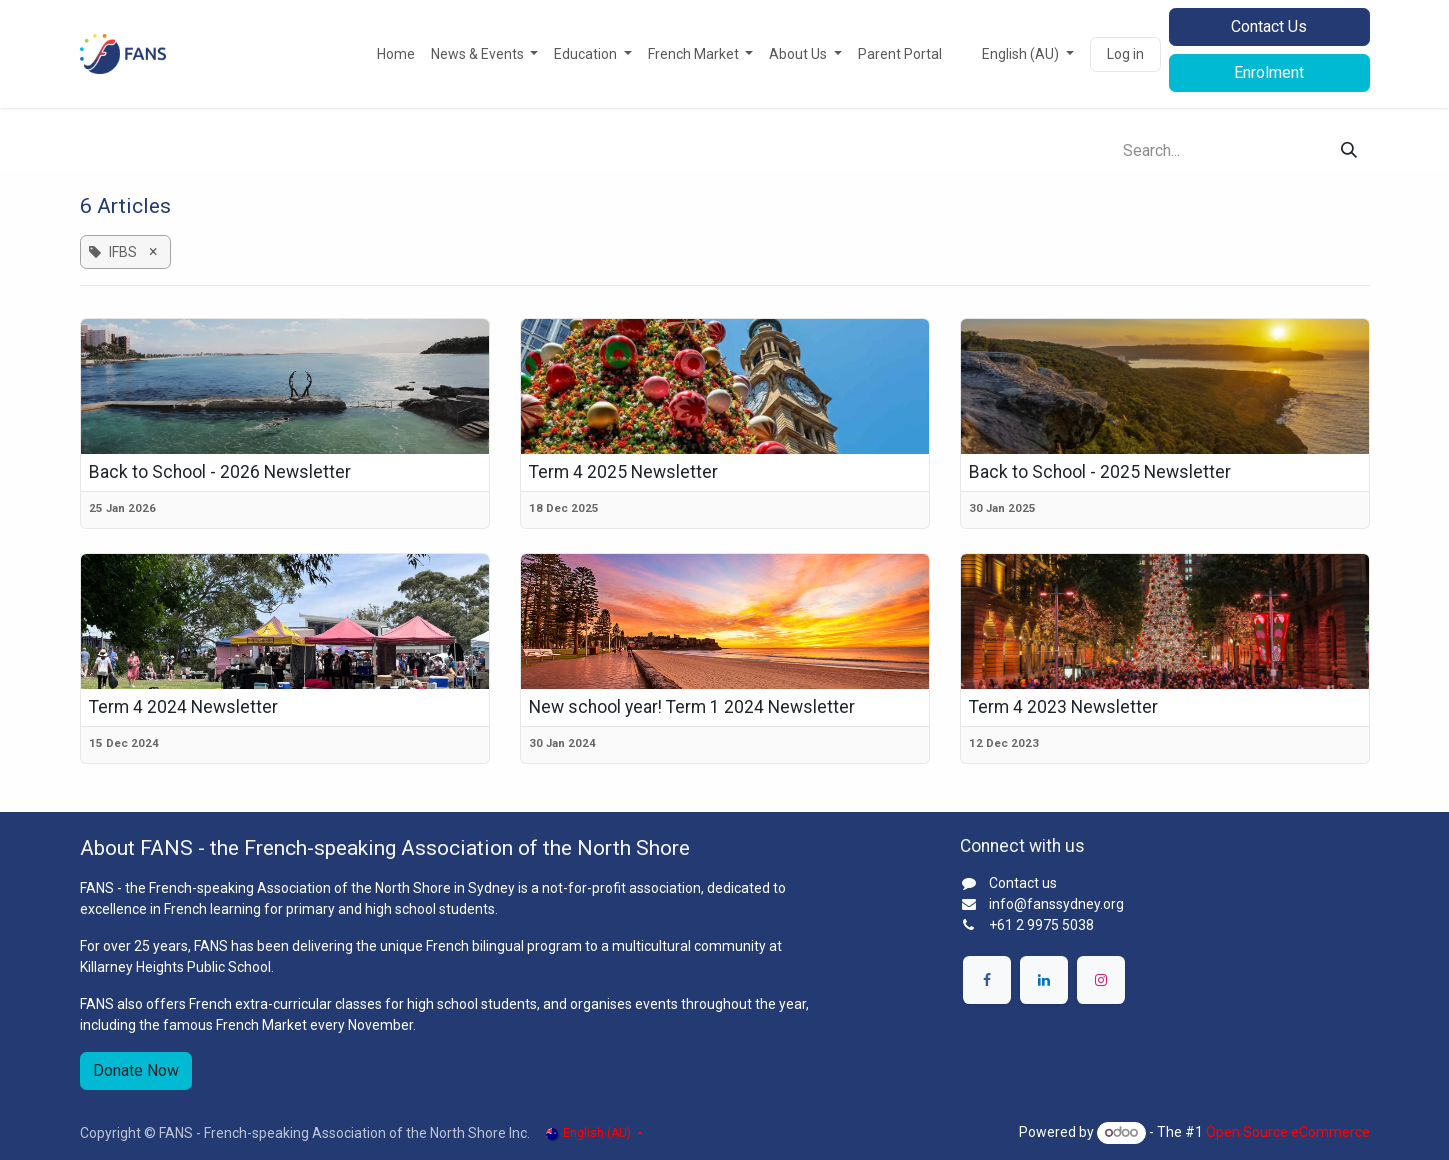 This screenshot has height=1160, width=1449. What do you see at coordinates (1125, 54) in the screenshot?
I see `Log in` at bounding box center [1125, 54].